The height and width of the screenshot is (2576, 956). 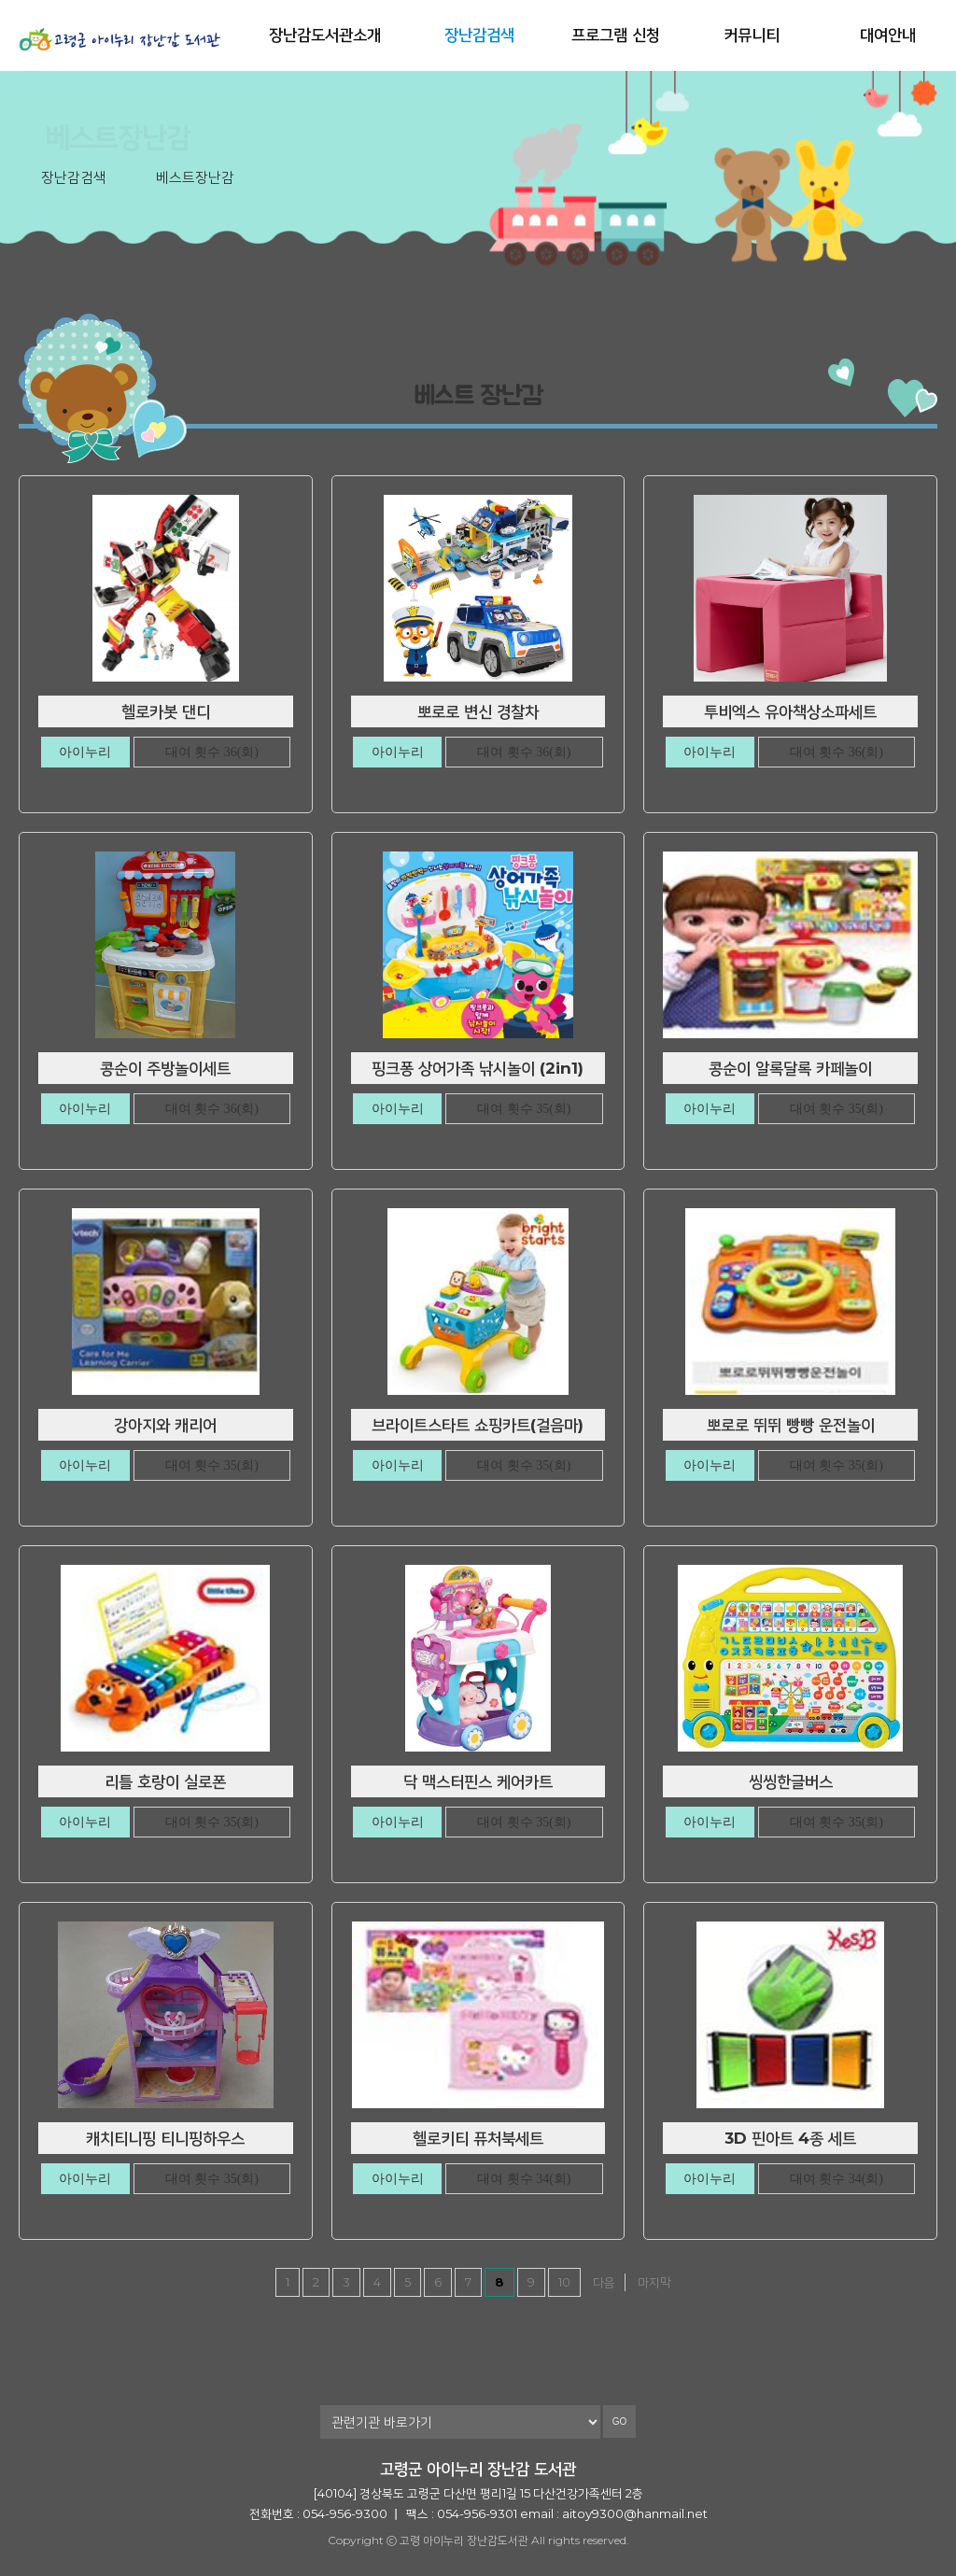 What do you see at coordinates (619, 2421) in the screenshot?
I see `GO` at bounding box center [619, 2421].